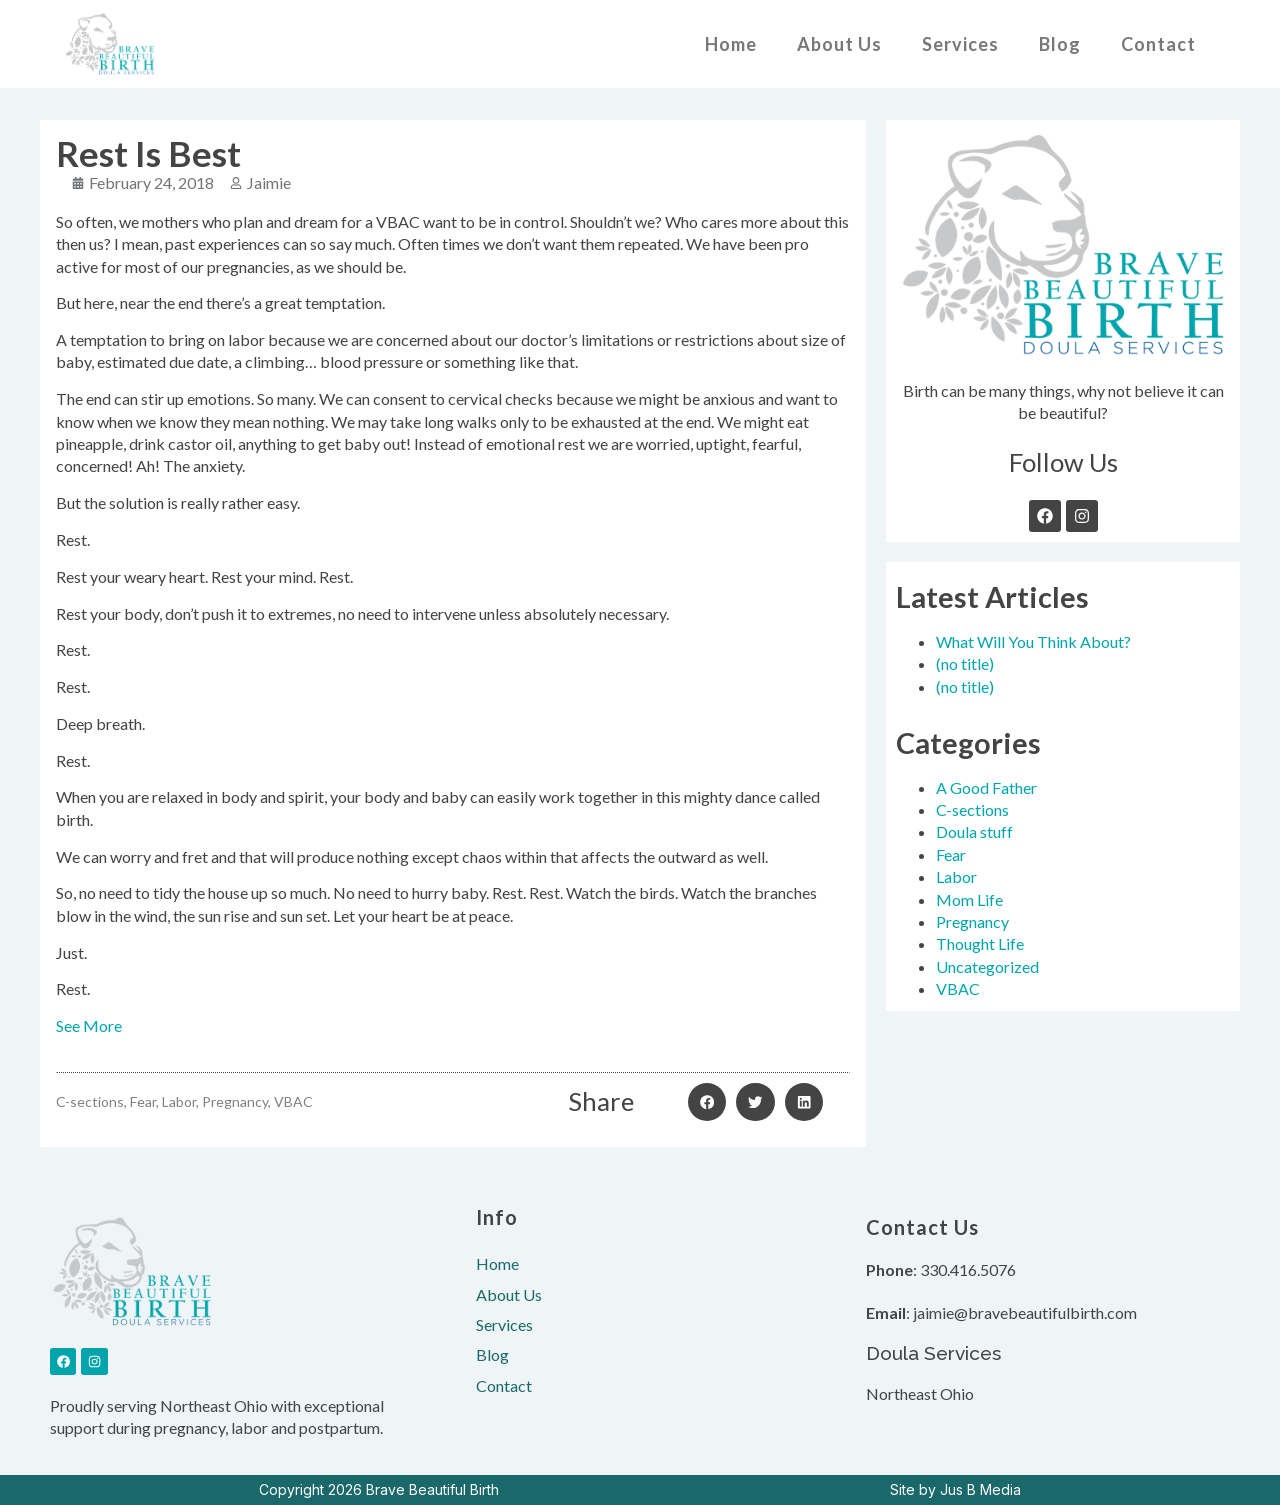  I want to click on [button], so click(707, 1102).